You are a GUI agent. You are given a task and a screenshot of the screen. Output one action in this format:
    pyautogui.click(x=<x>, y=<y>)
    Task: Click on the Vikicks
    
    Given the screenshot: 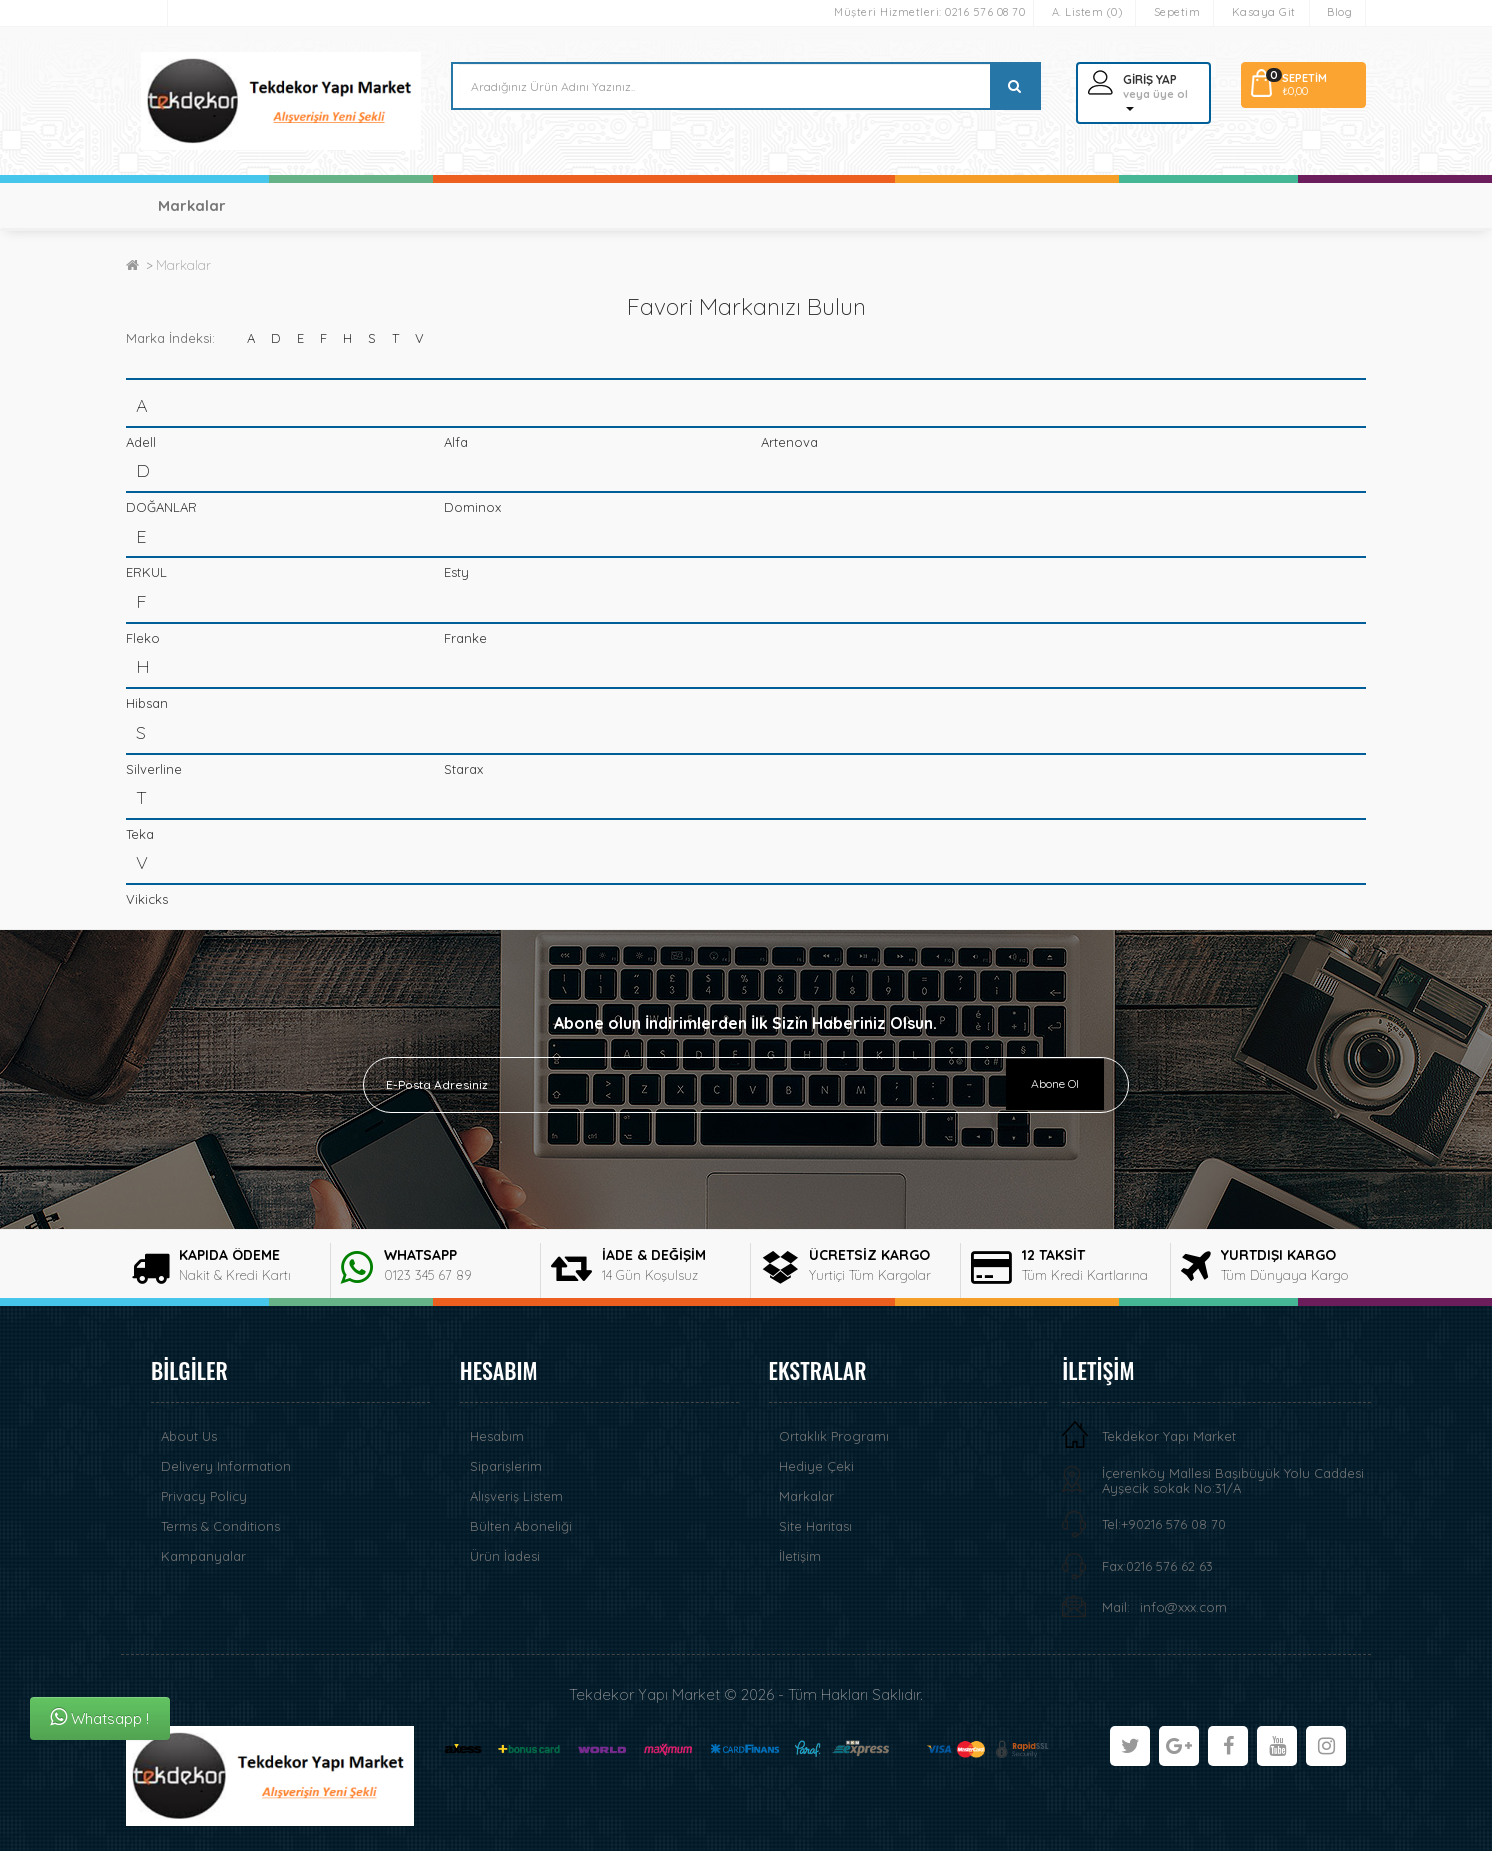 What is the action you would take?
    pyautogui.click(x=147, y=899)
    